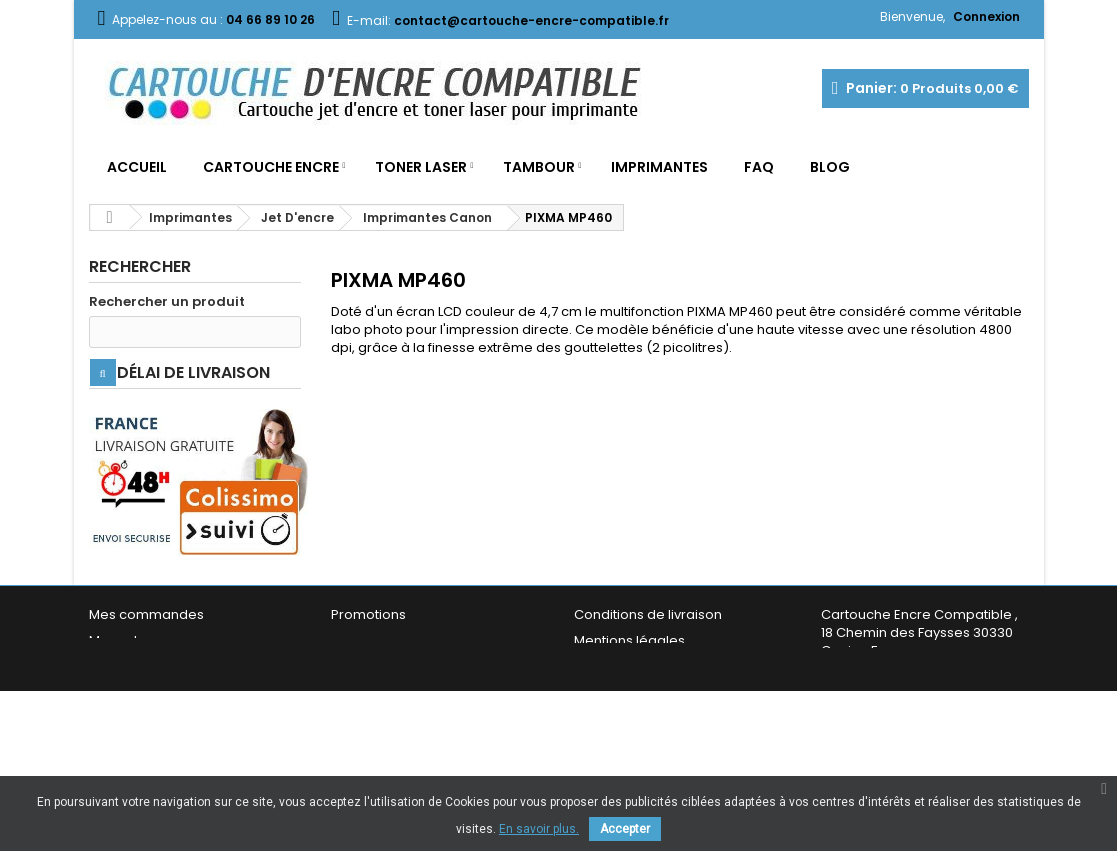 This screenshot has height=851, width=1117. What do you see at coordinates (164, 741) in the screenshot?
I see `Mes bons de réduction` at bounding box center [164, 741].